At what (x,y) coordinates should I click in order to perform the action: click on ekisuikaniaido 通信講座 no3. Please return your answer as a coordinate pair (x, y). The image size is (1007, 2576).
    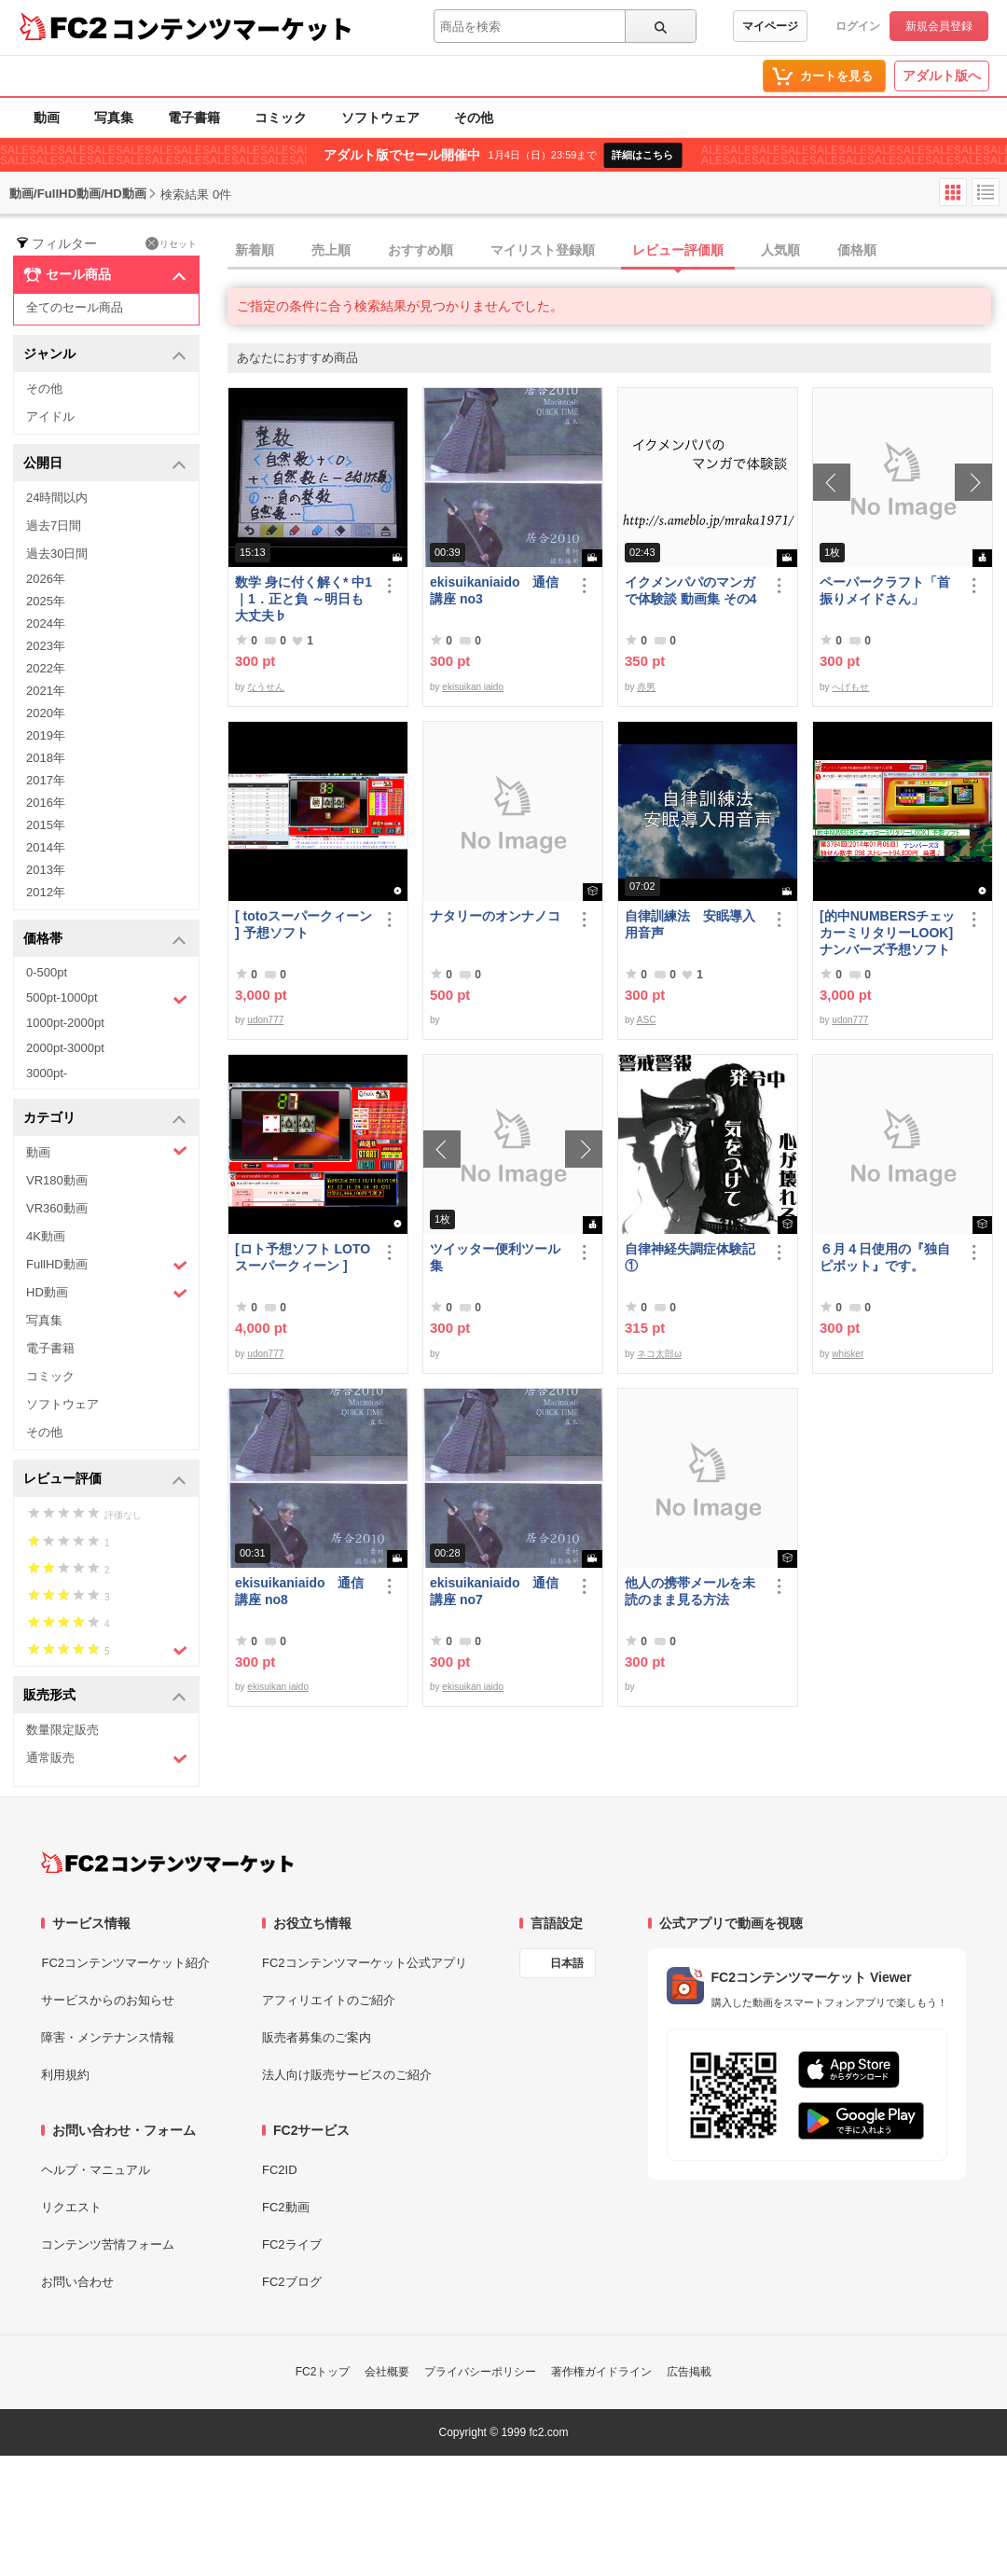
    Looking at the image, I should click on (494, 590).